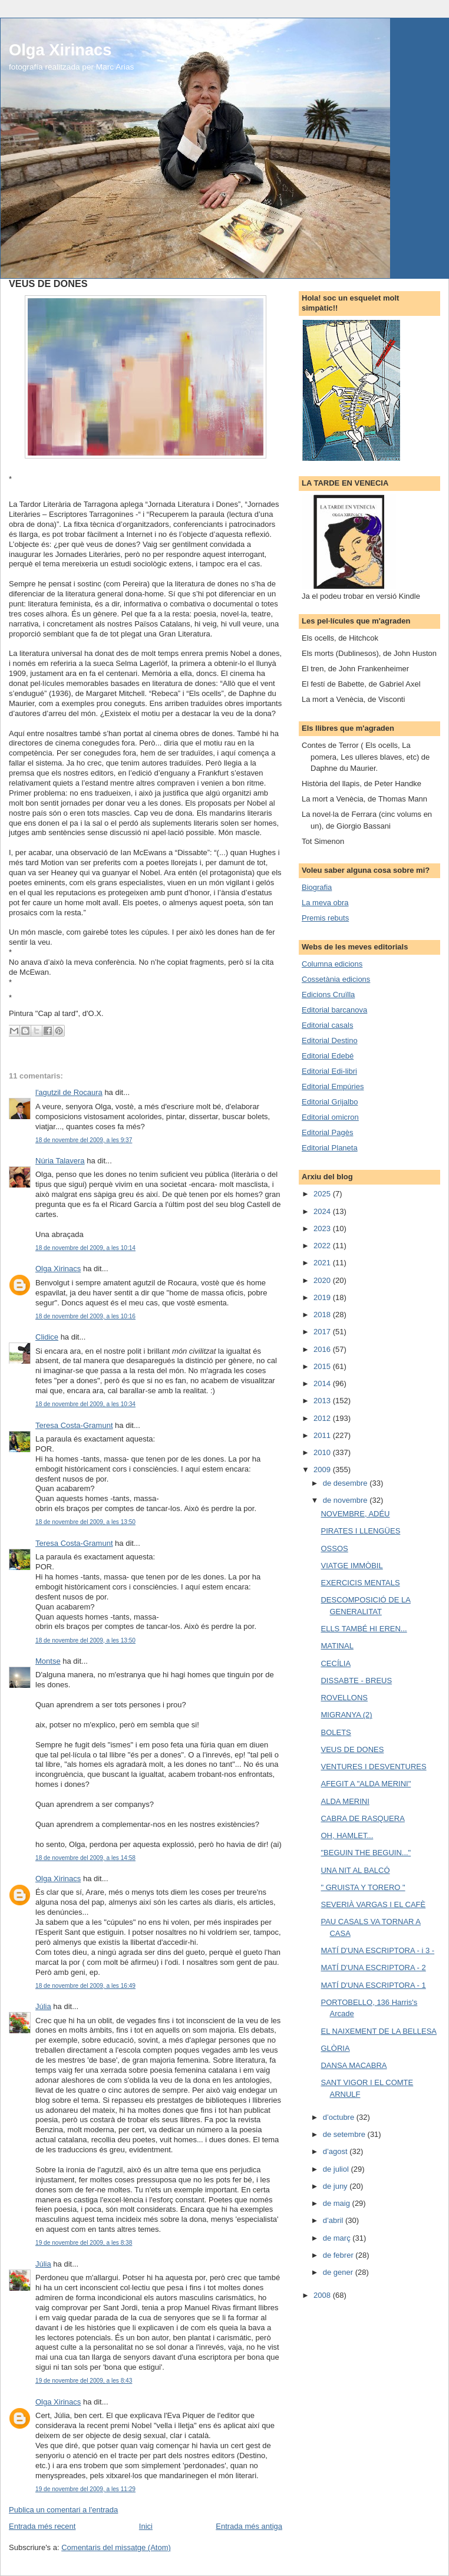  What do you see at coordinates (360, 1530) in the screenshot?
I see `PIRATES I LLENGÜES` at bounding box center [360, 1530].